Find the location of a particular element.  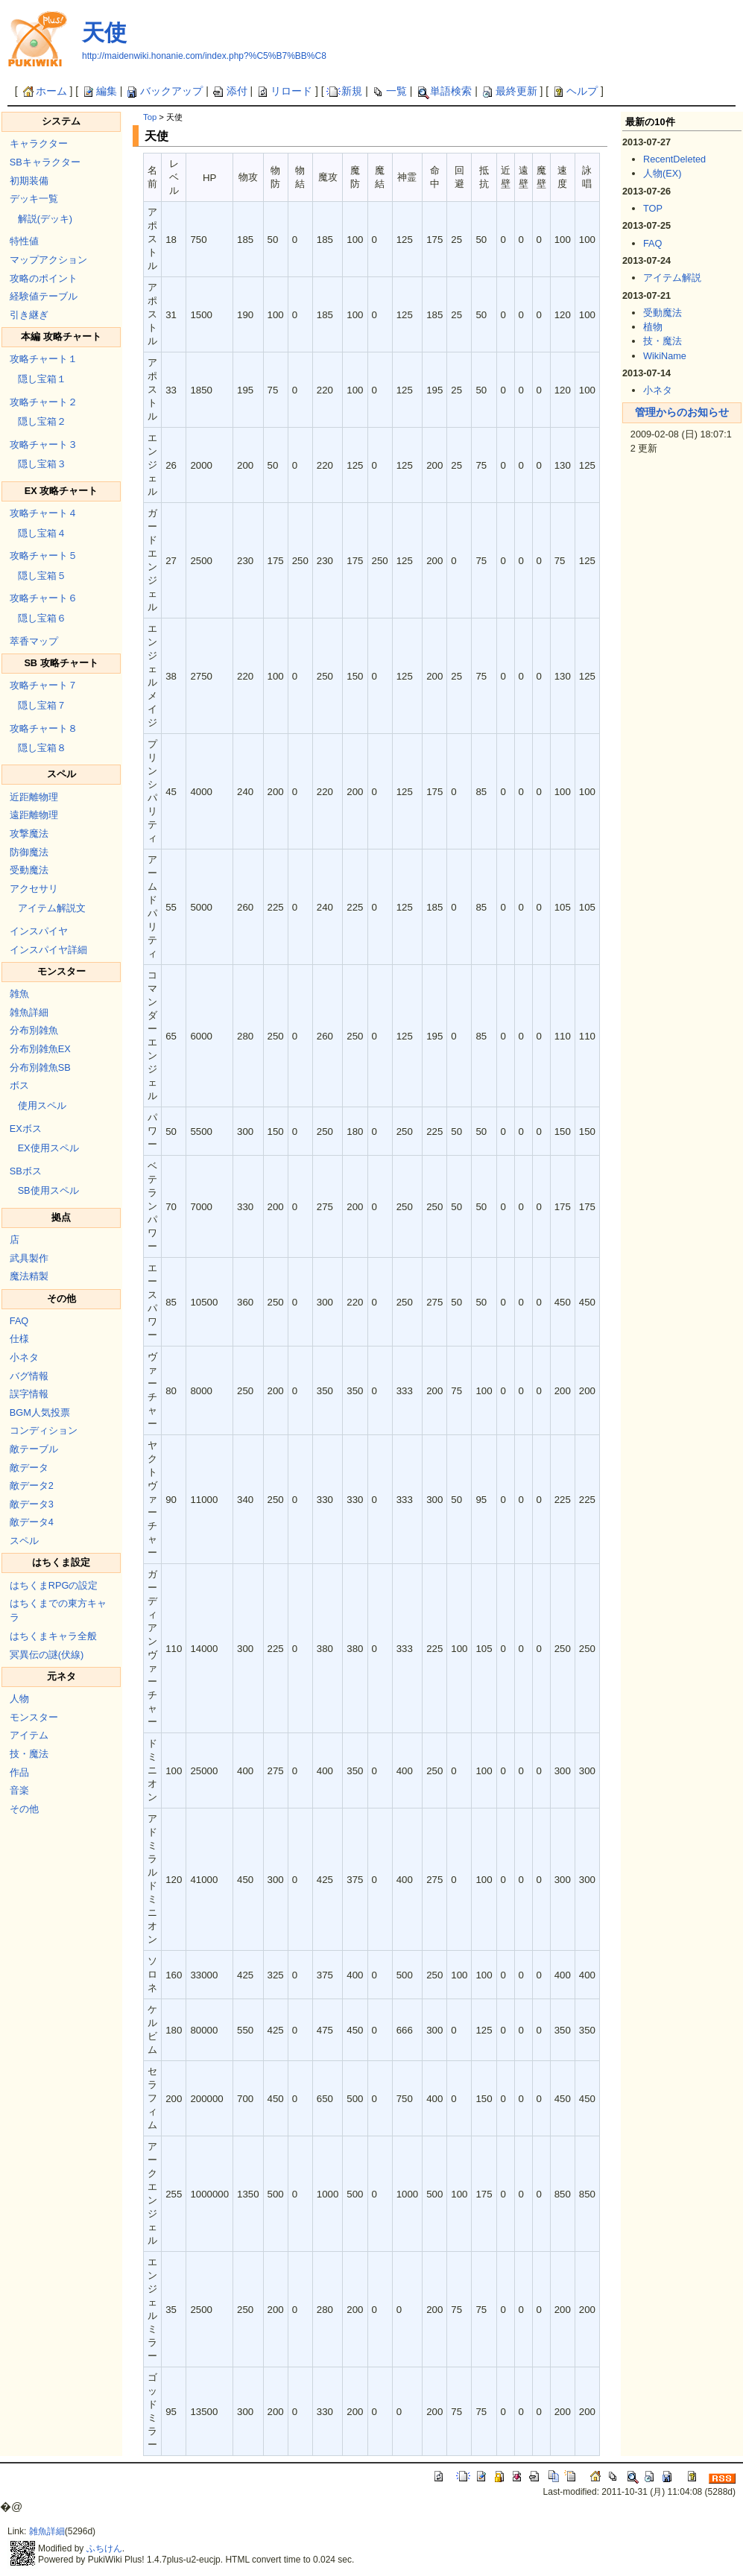

隠し宝箱７ is located at coordinates (42, 705).